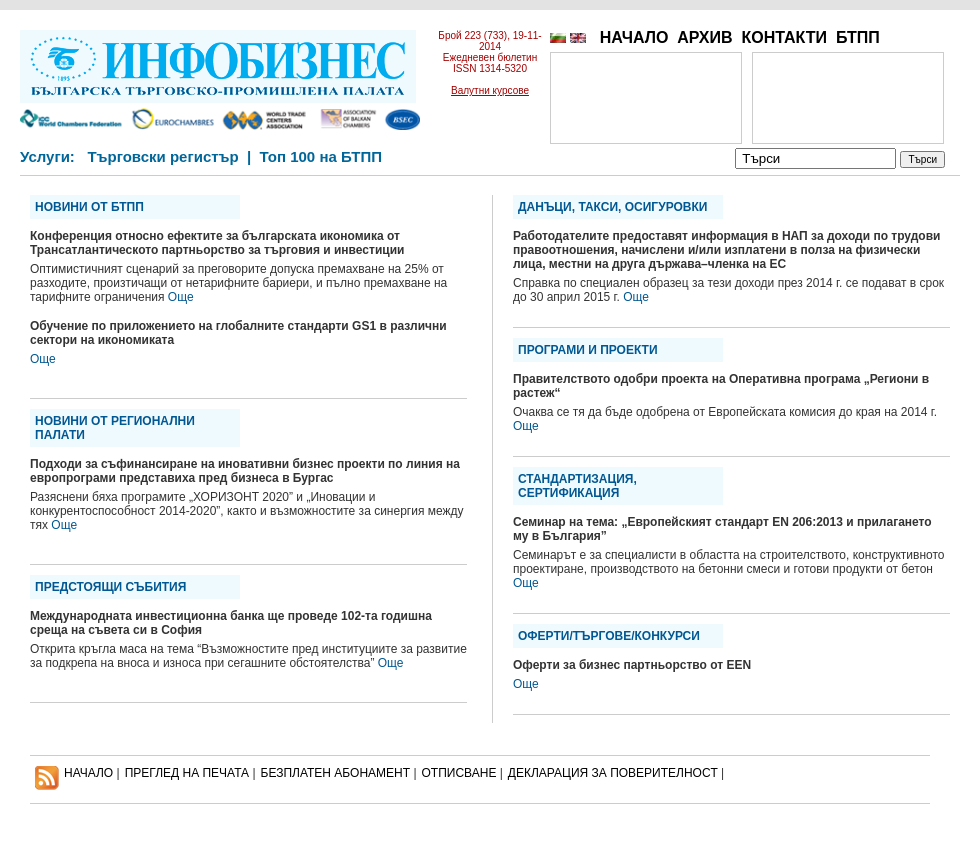  I want to click on БТПП, so click(858, 37).